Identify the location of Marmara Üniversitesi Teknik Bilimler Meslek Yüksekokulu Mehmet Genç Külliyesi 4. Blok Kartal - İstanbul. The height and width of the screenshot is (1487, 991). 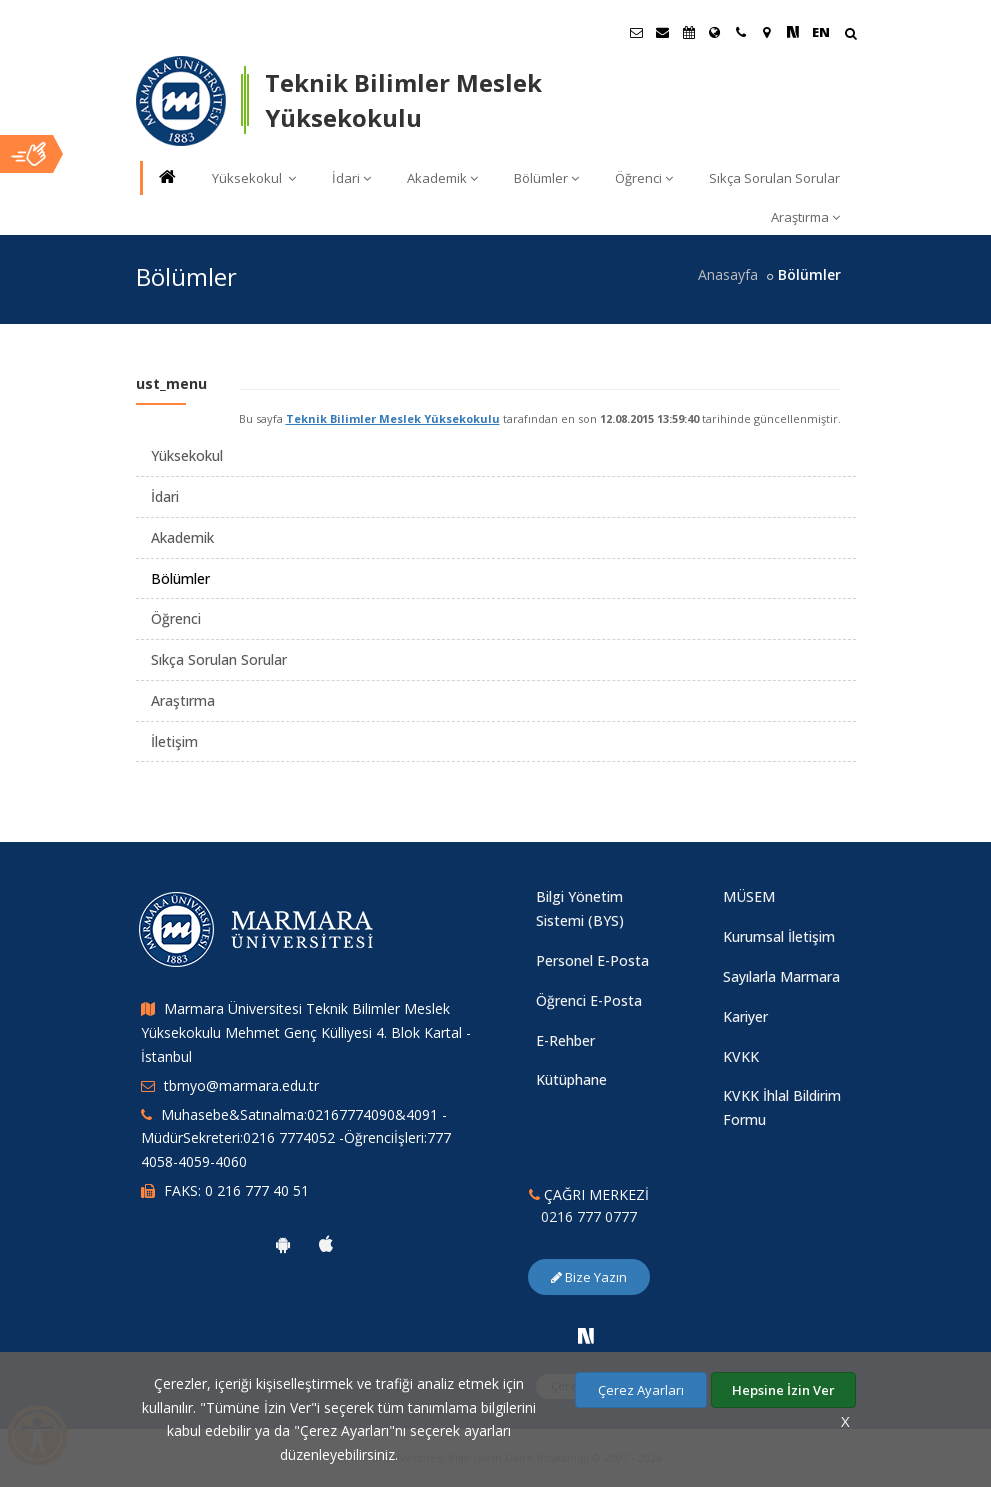
(306, 1032).